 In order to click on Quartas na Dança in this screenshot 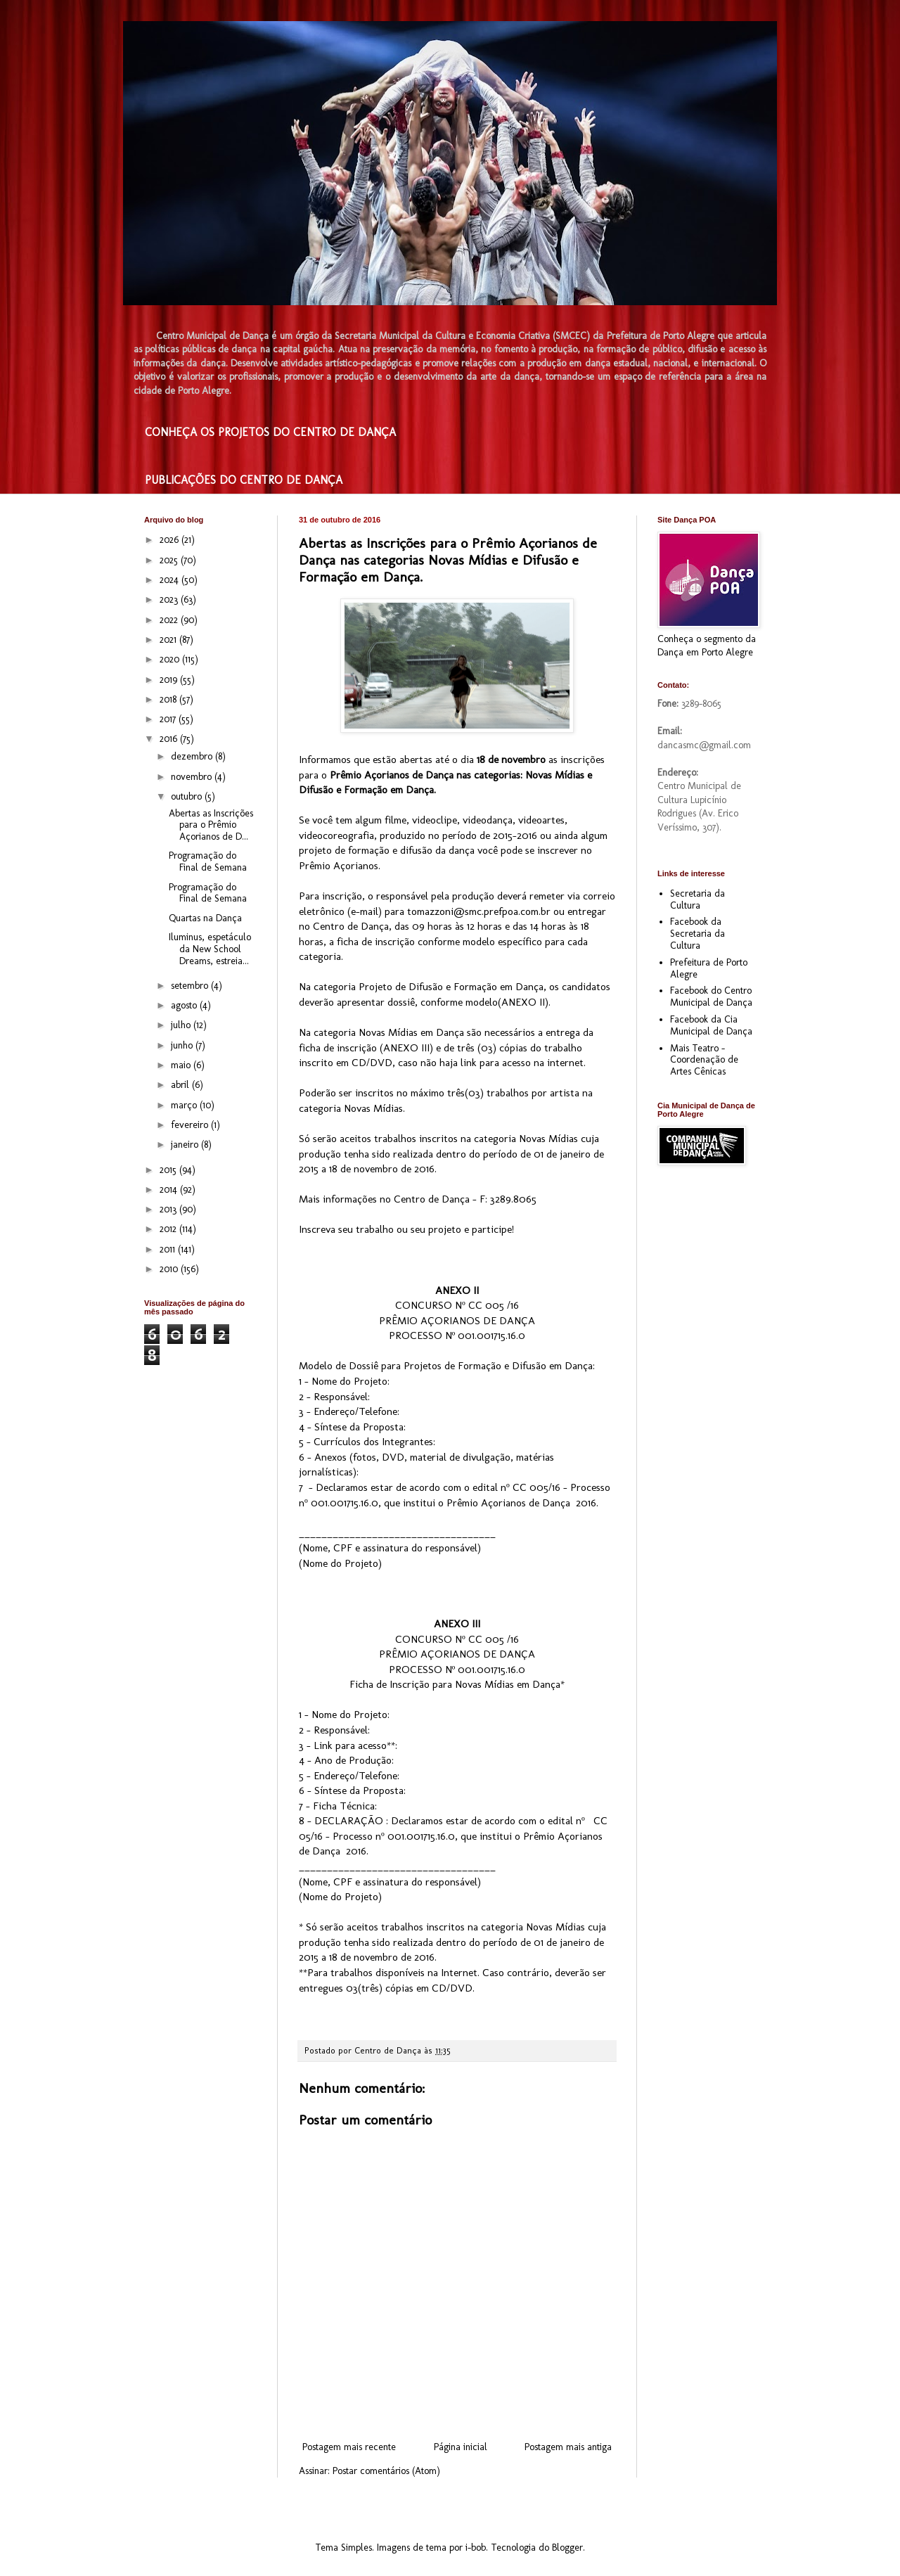, I will do `click(205, 918)`.